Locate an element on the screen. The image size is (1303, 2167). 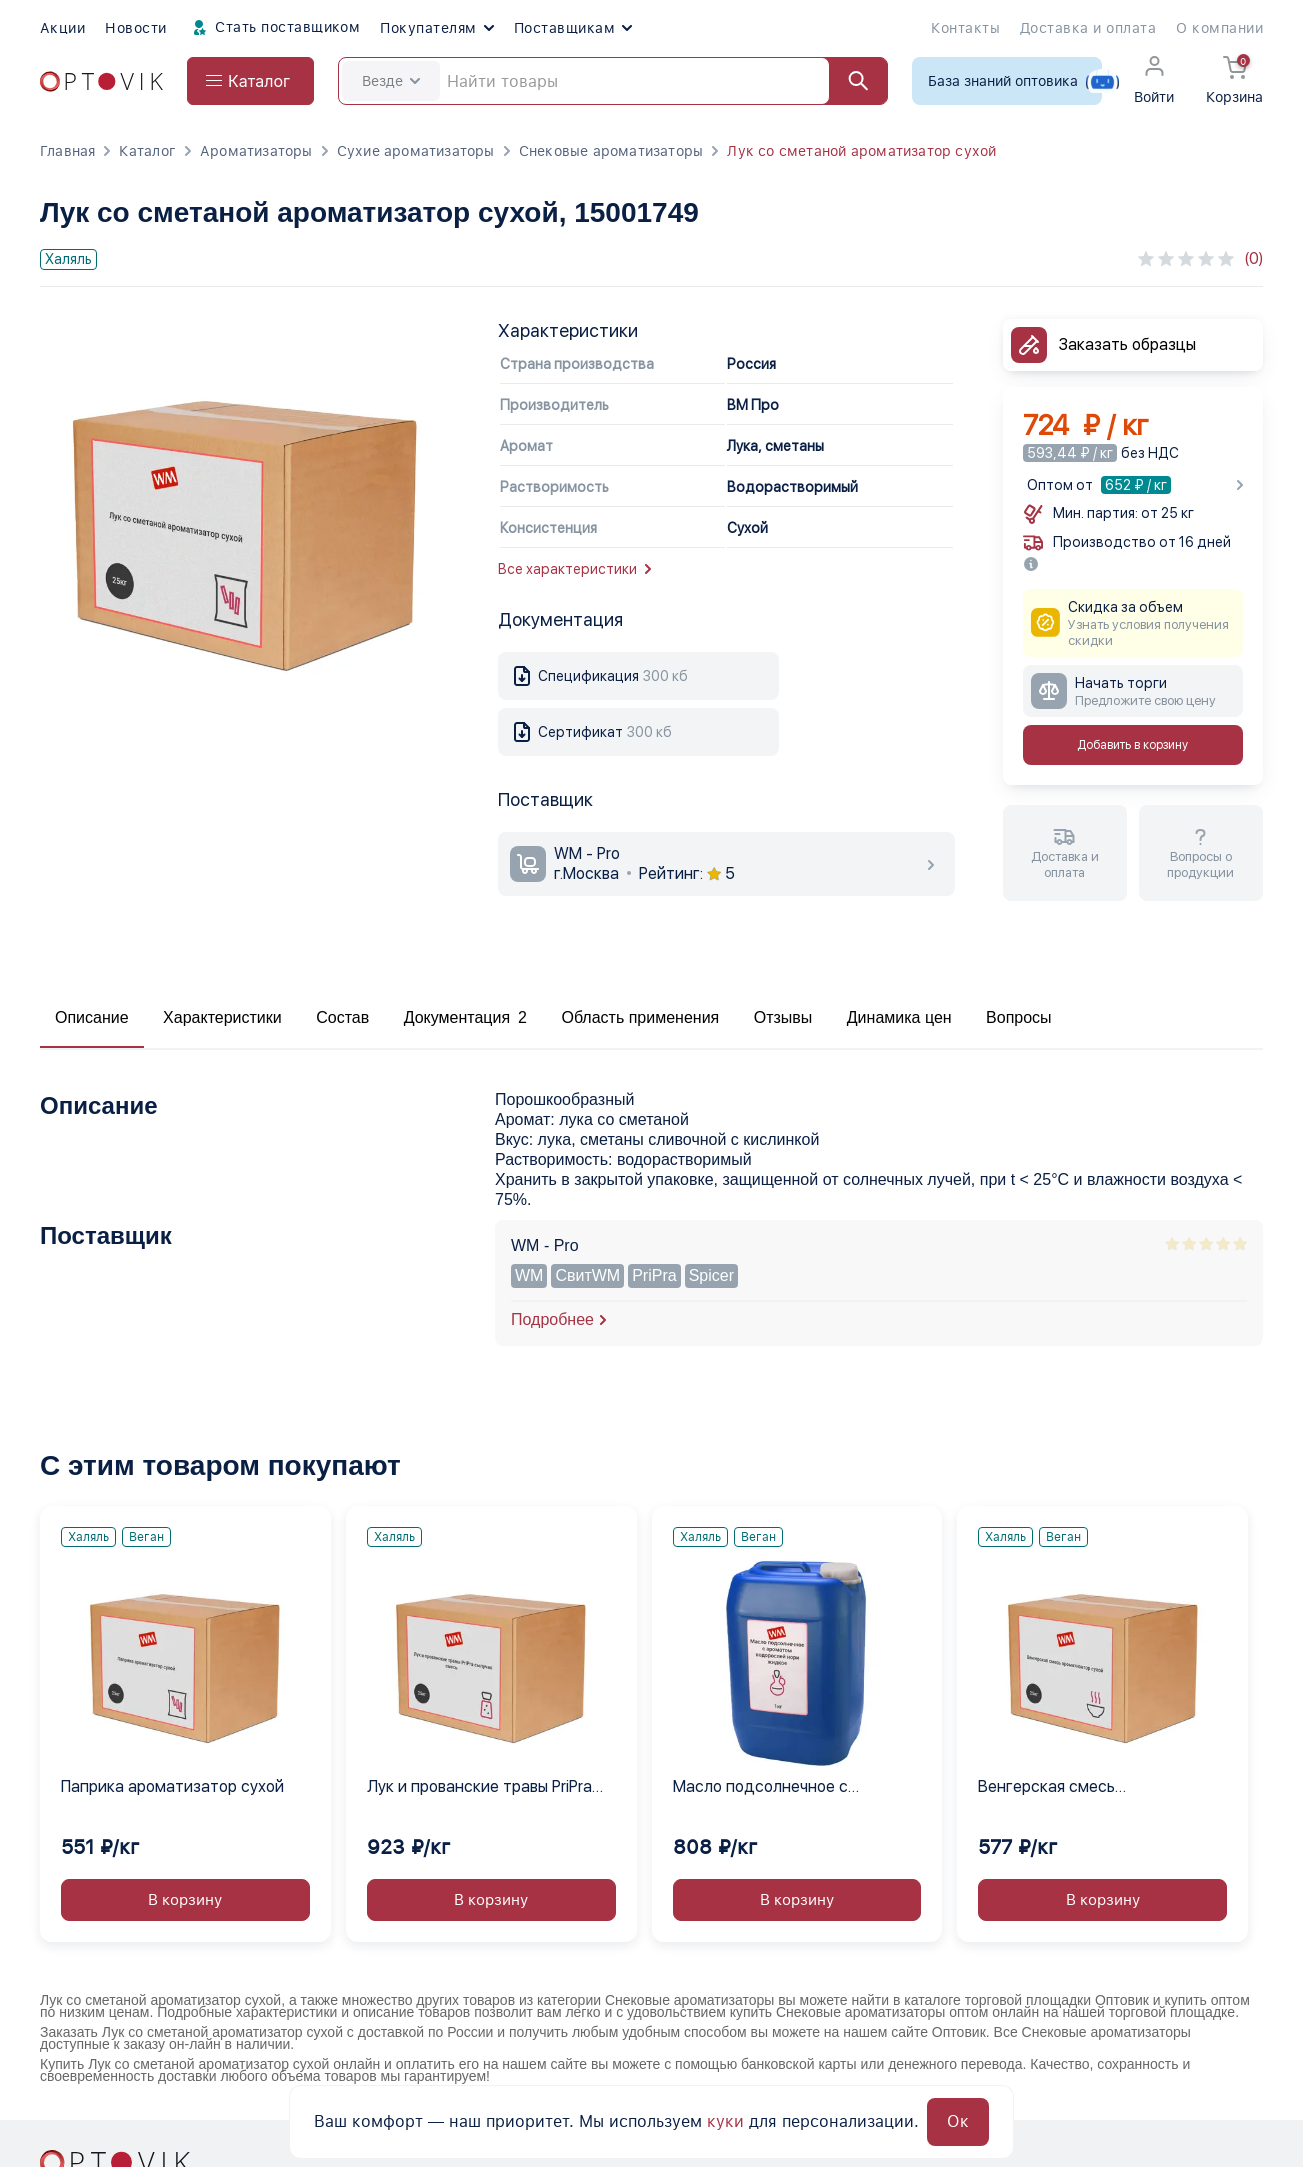
Лук и прованские травы PriPra сыпучая смесь is located at coordinates (479, 1788).